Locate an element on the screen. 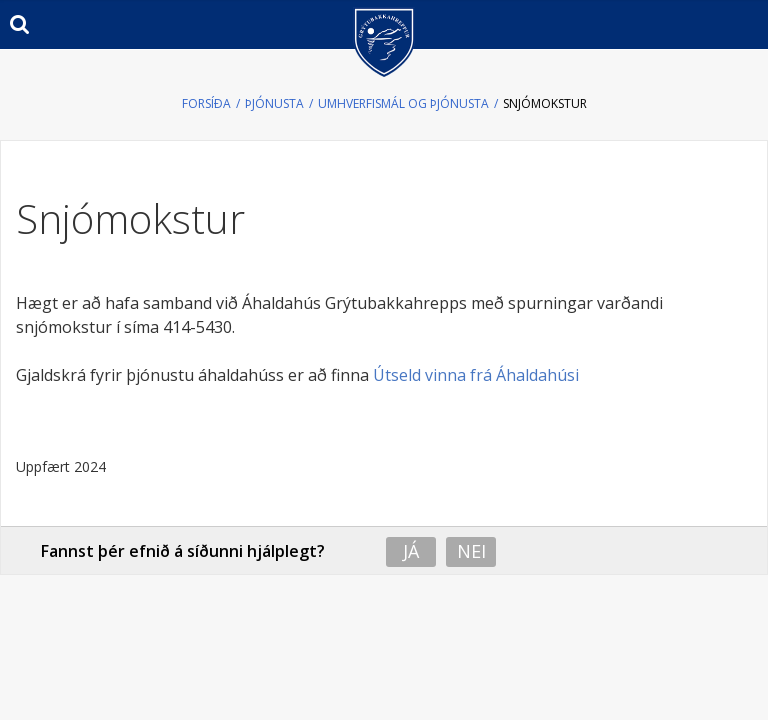 This screenshot has width=768, height=720. Já is located at coordinates (411, 551).